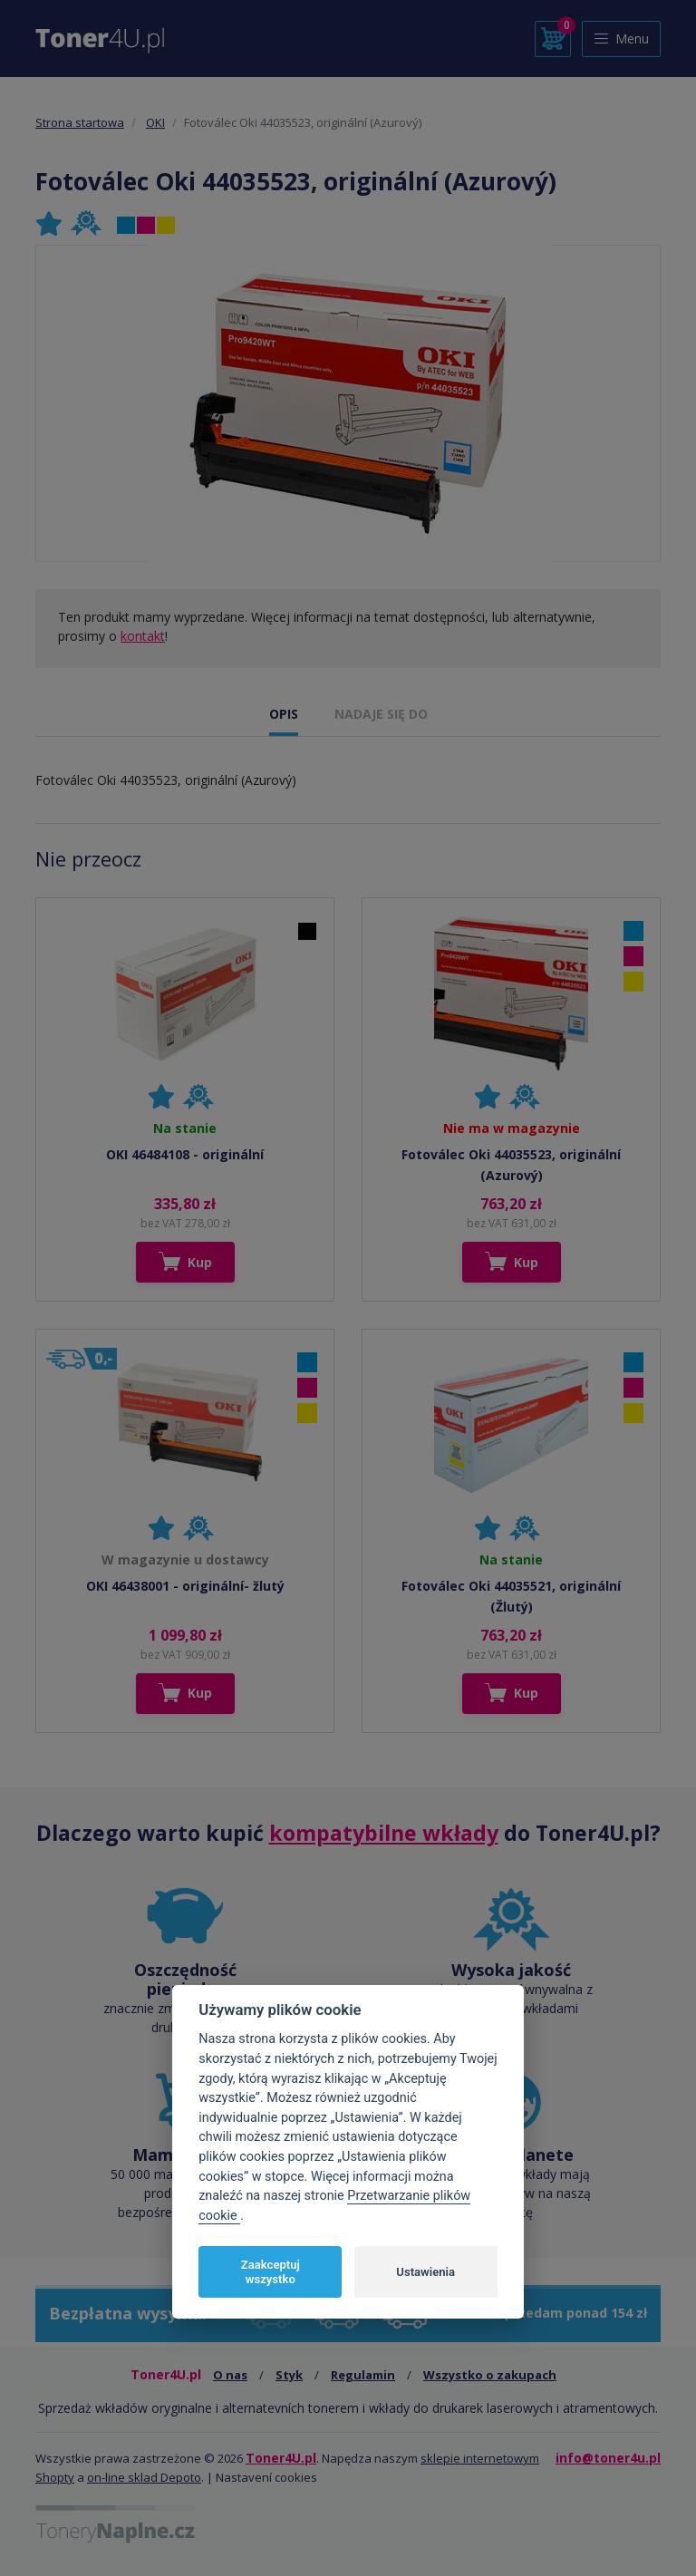  I want to click on kompatybilne wkłady, so click(383, 1832).